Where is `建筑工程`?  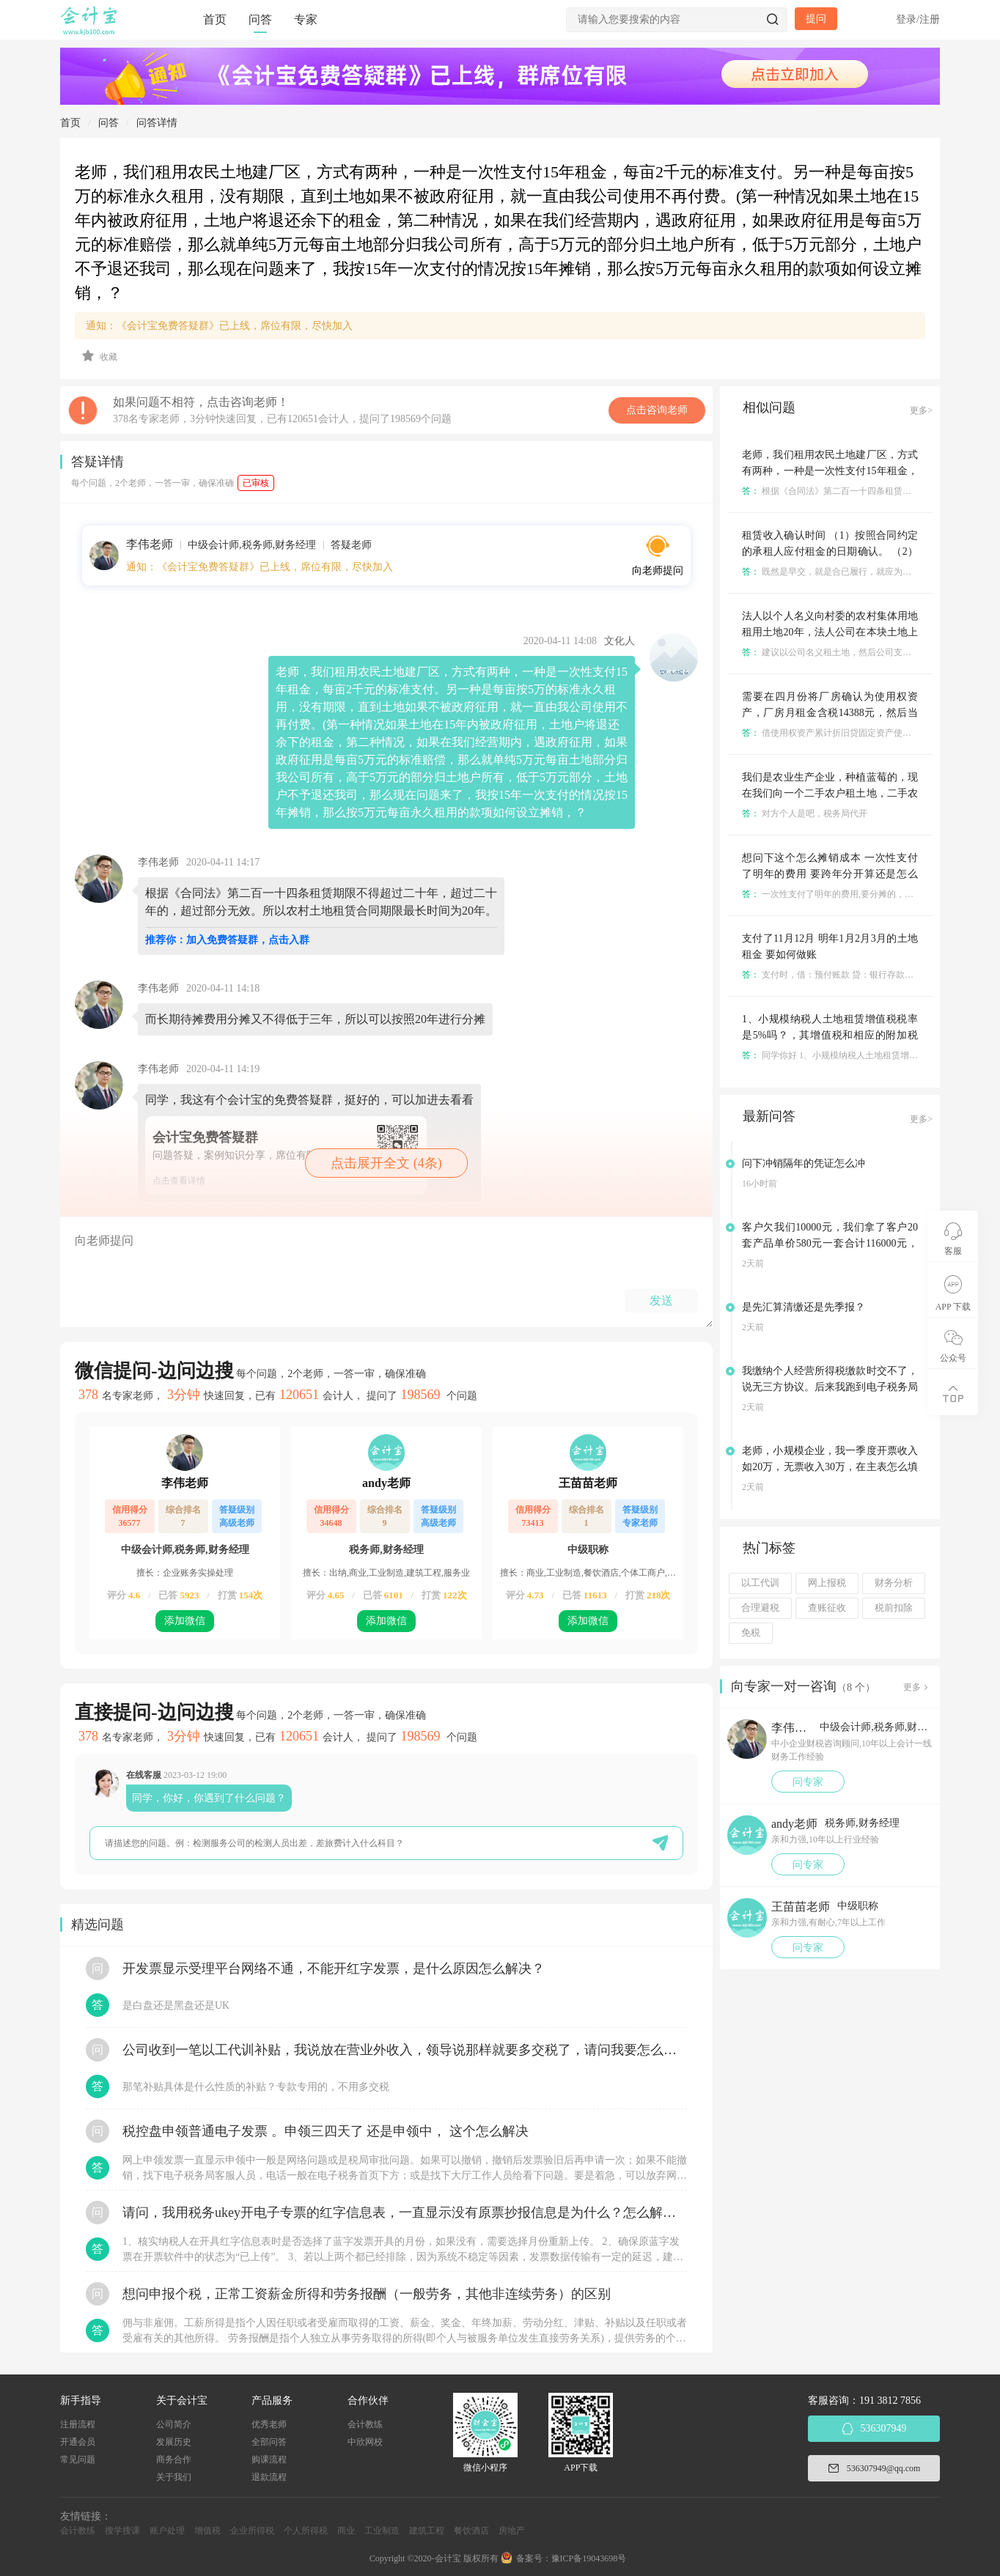 建筑工程 is located at coordinates (426, 2530).